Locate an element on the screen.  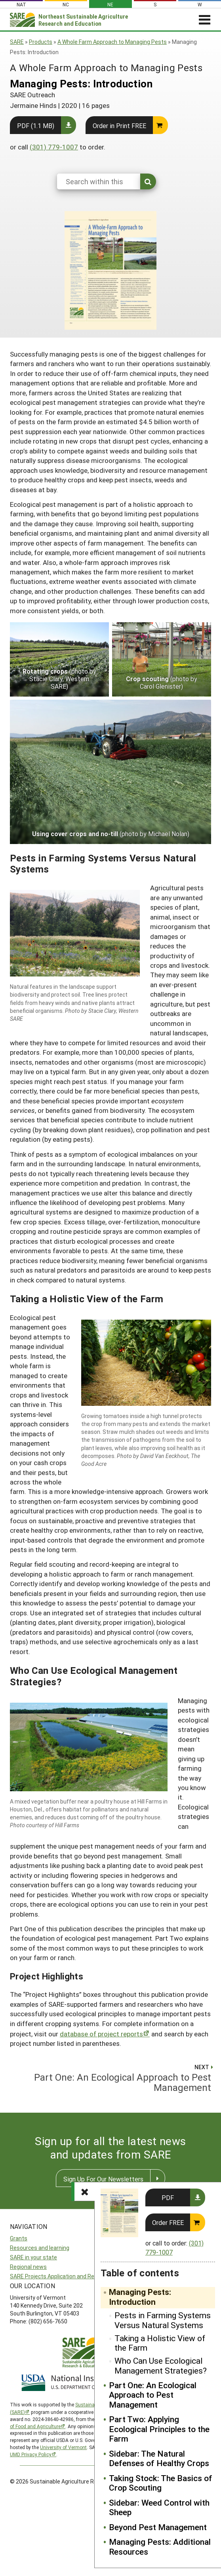
University of Vermont is located at coordinates (63, 2447).